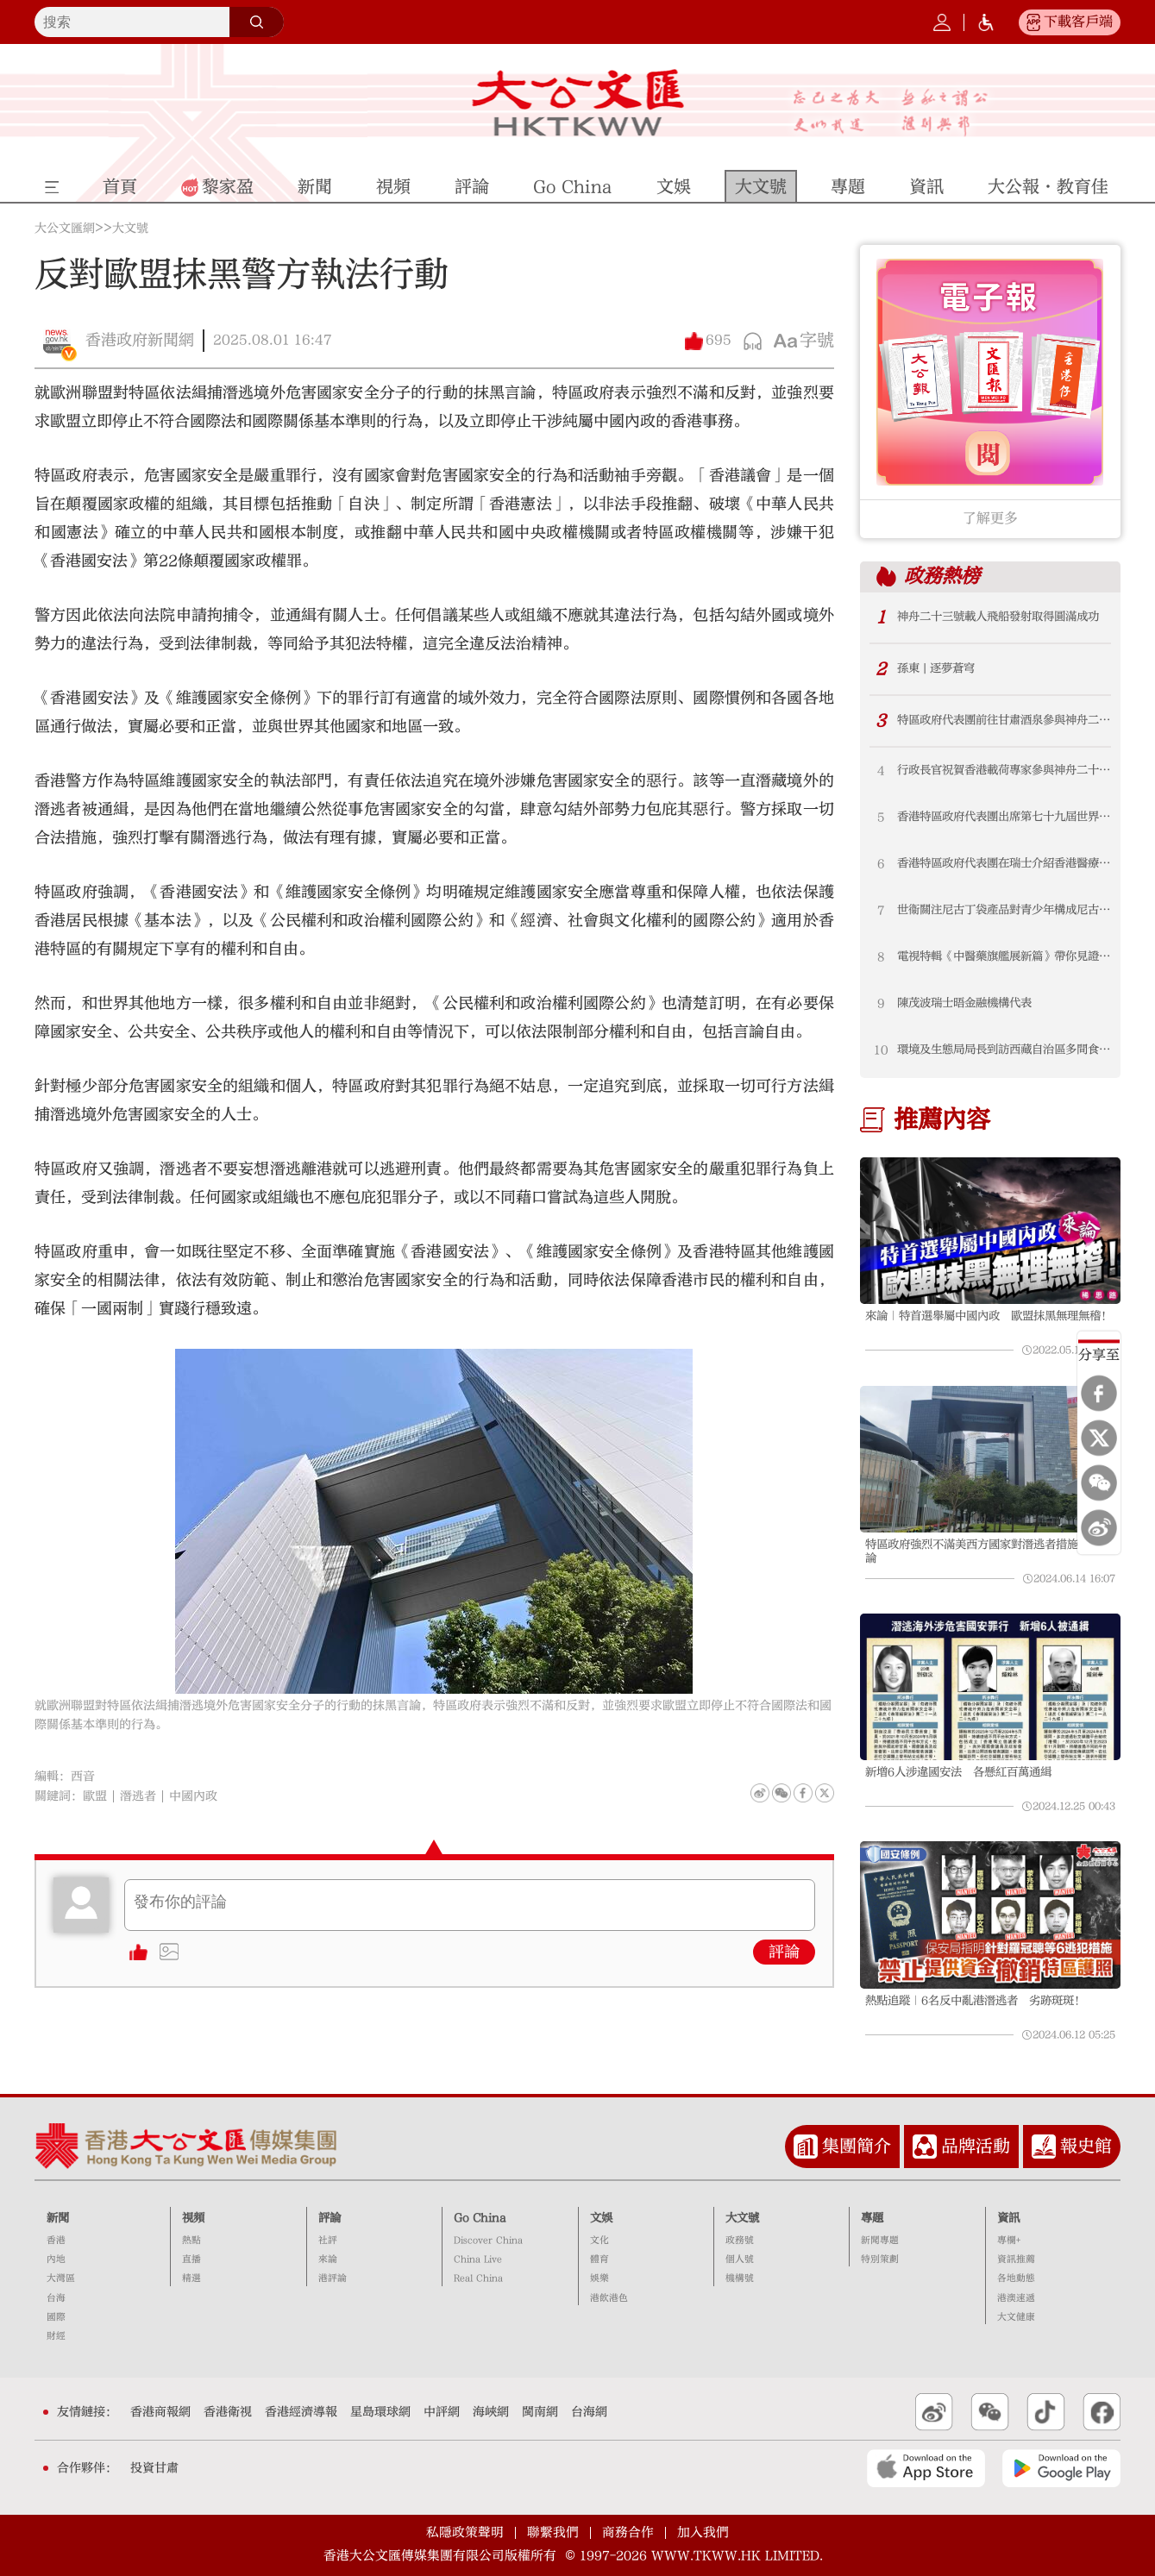 The width and height of the screenshot is (1155, 2576). I want to click on 香港衛視, so click(228, 2412).